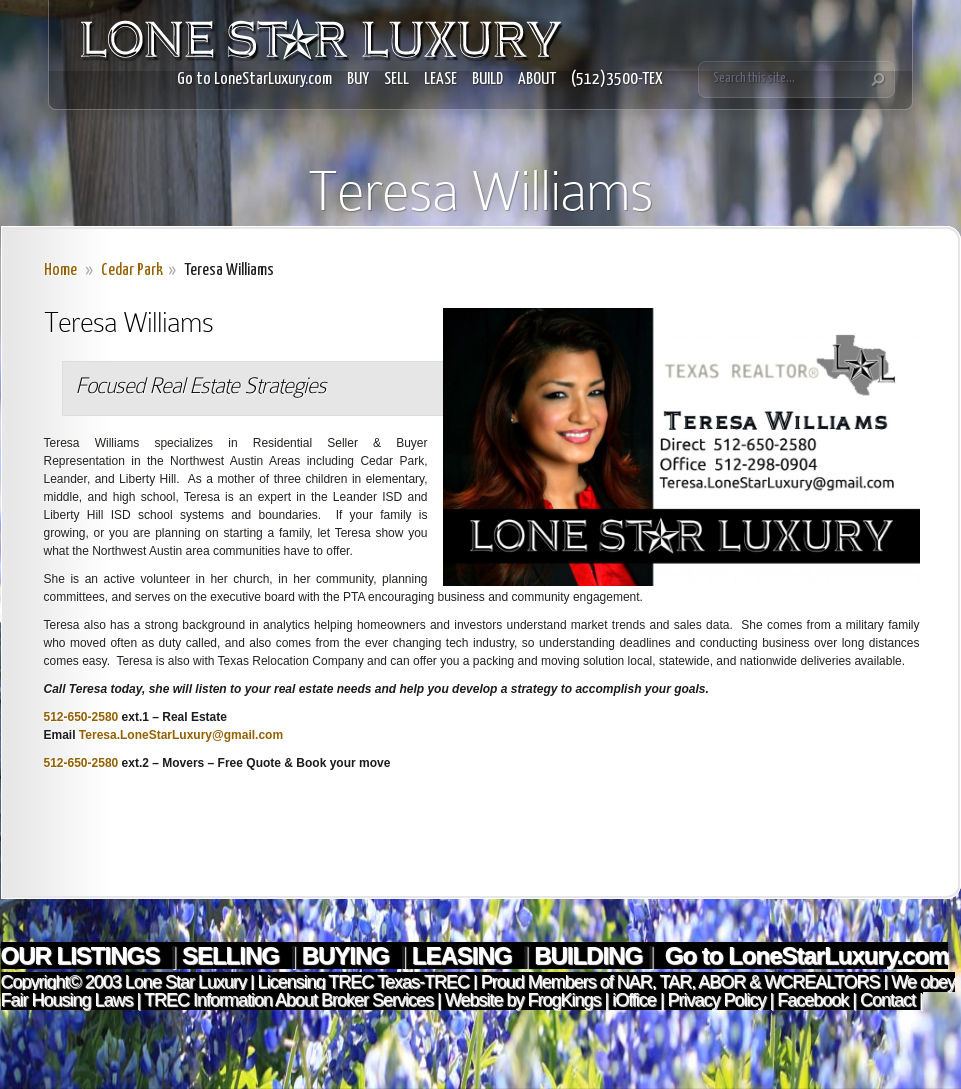  I want to click on Lone Star Luxury, so click(185, 982).